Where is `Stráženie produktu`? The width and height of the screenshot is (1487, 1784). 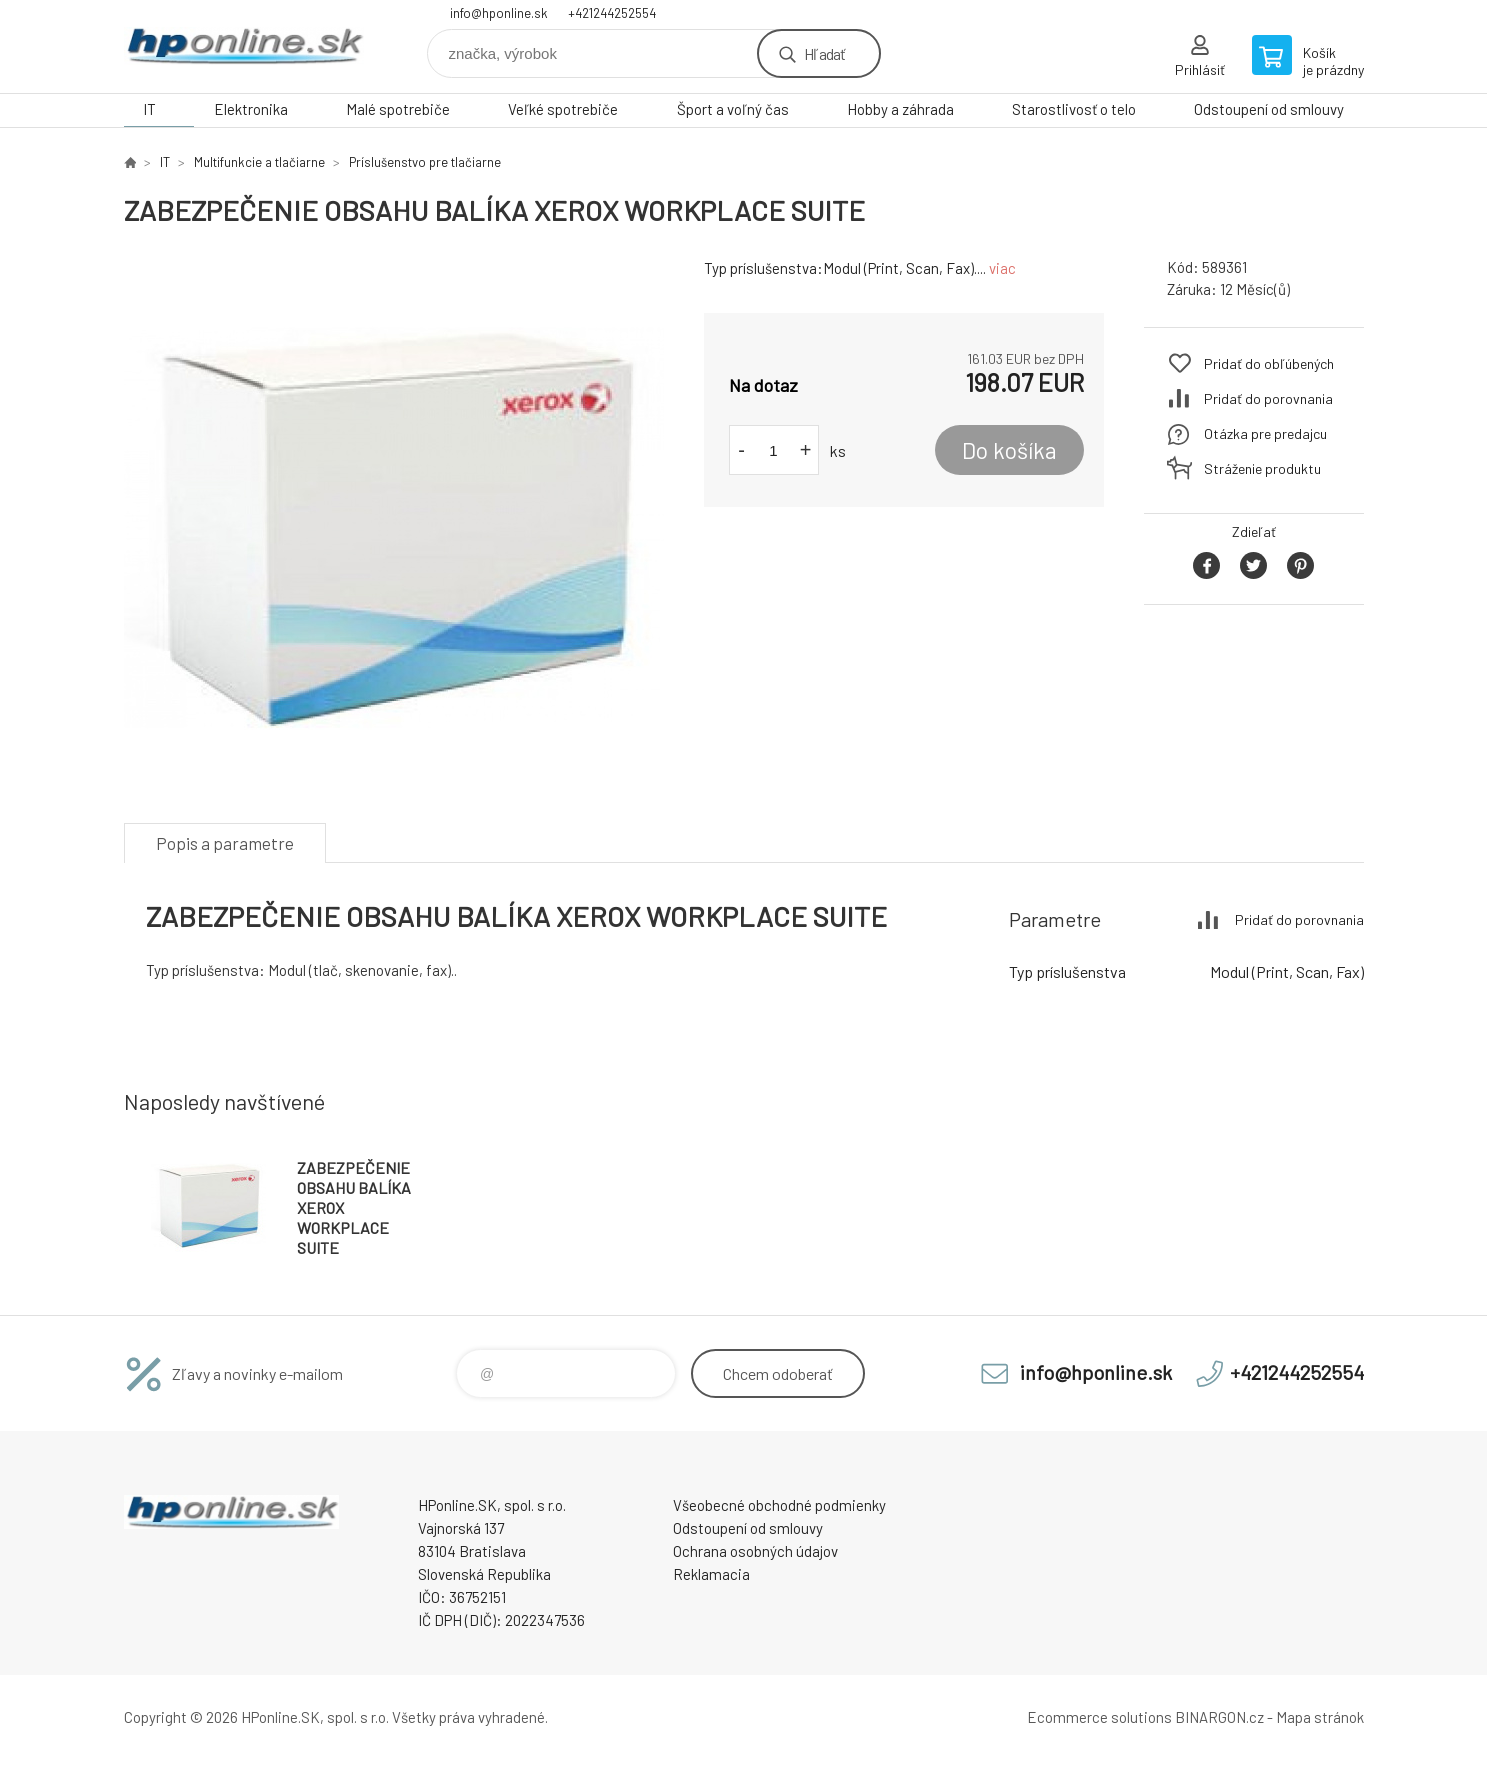
Stráženie produktu is located at coordinates (1262, 468).